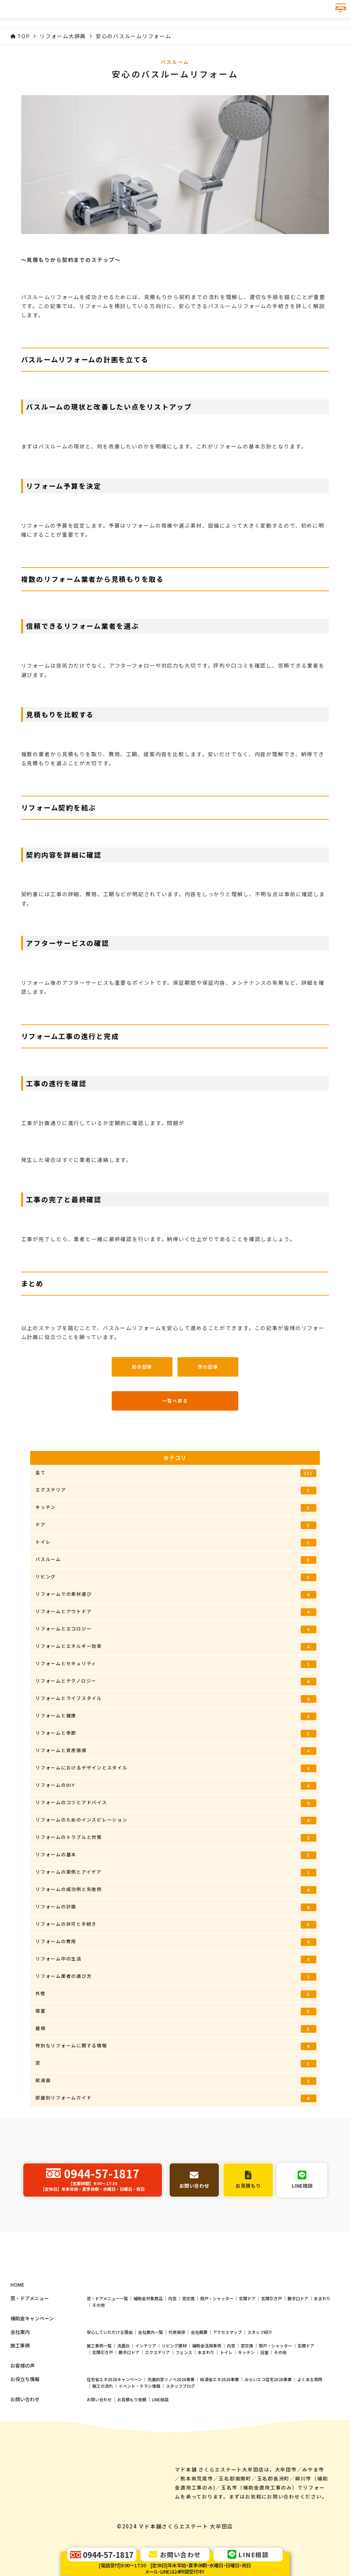 This screenshot has height=2576, width=350. Describe the element at coordinates (32, 2373) in the screenshot. I see `補助金キャンペーン` at that location.